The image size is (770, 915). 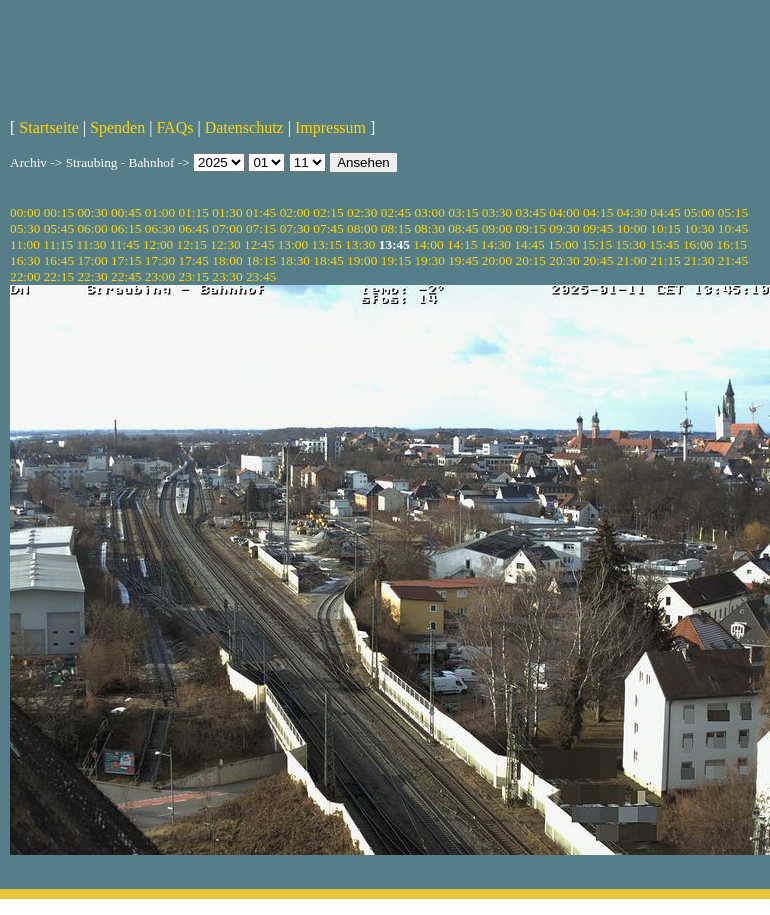 What do you see at coordinates (261, 276) in the screenshot?
I see `23:45` at bounding box center [261, 276].